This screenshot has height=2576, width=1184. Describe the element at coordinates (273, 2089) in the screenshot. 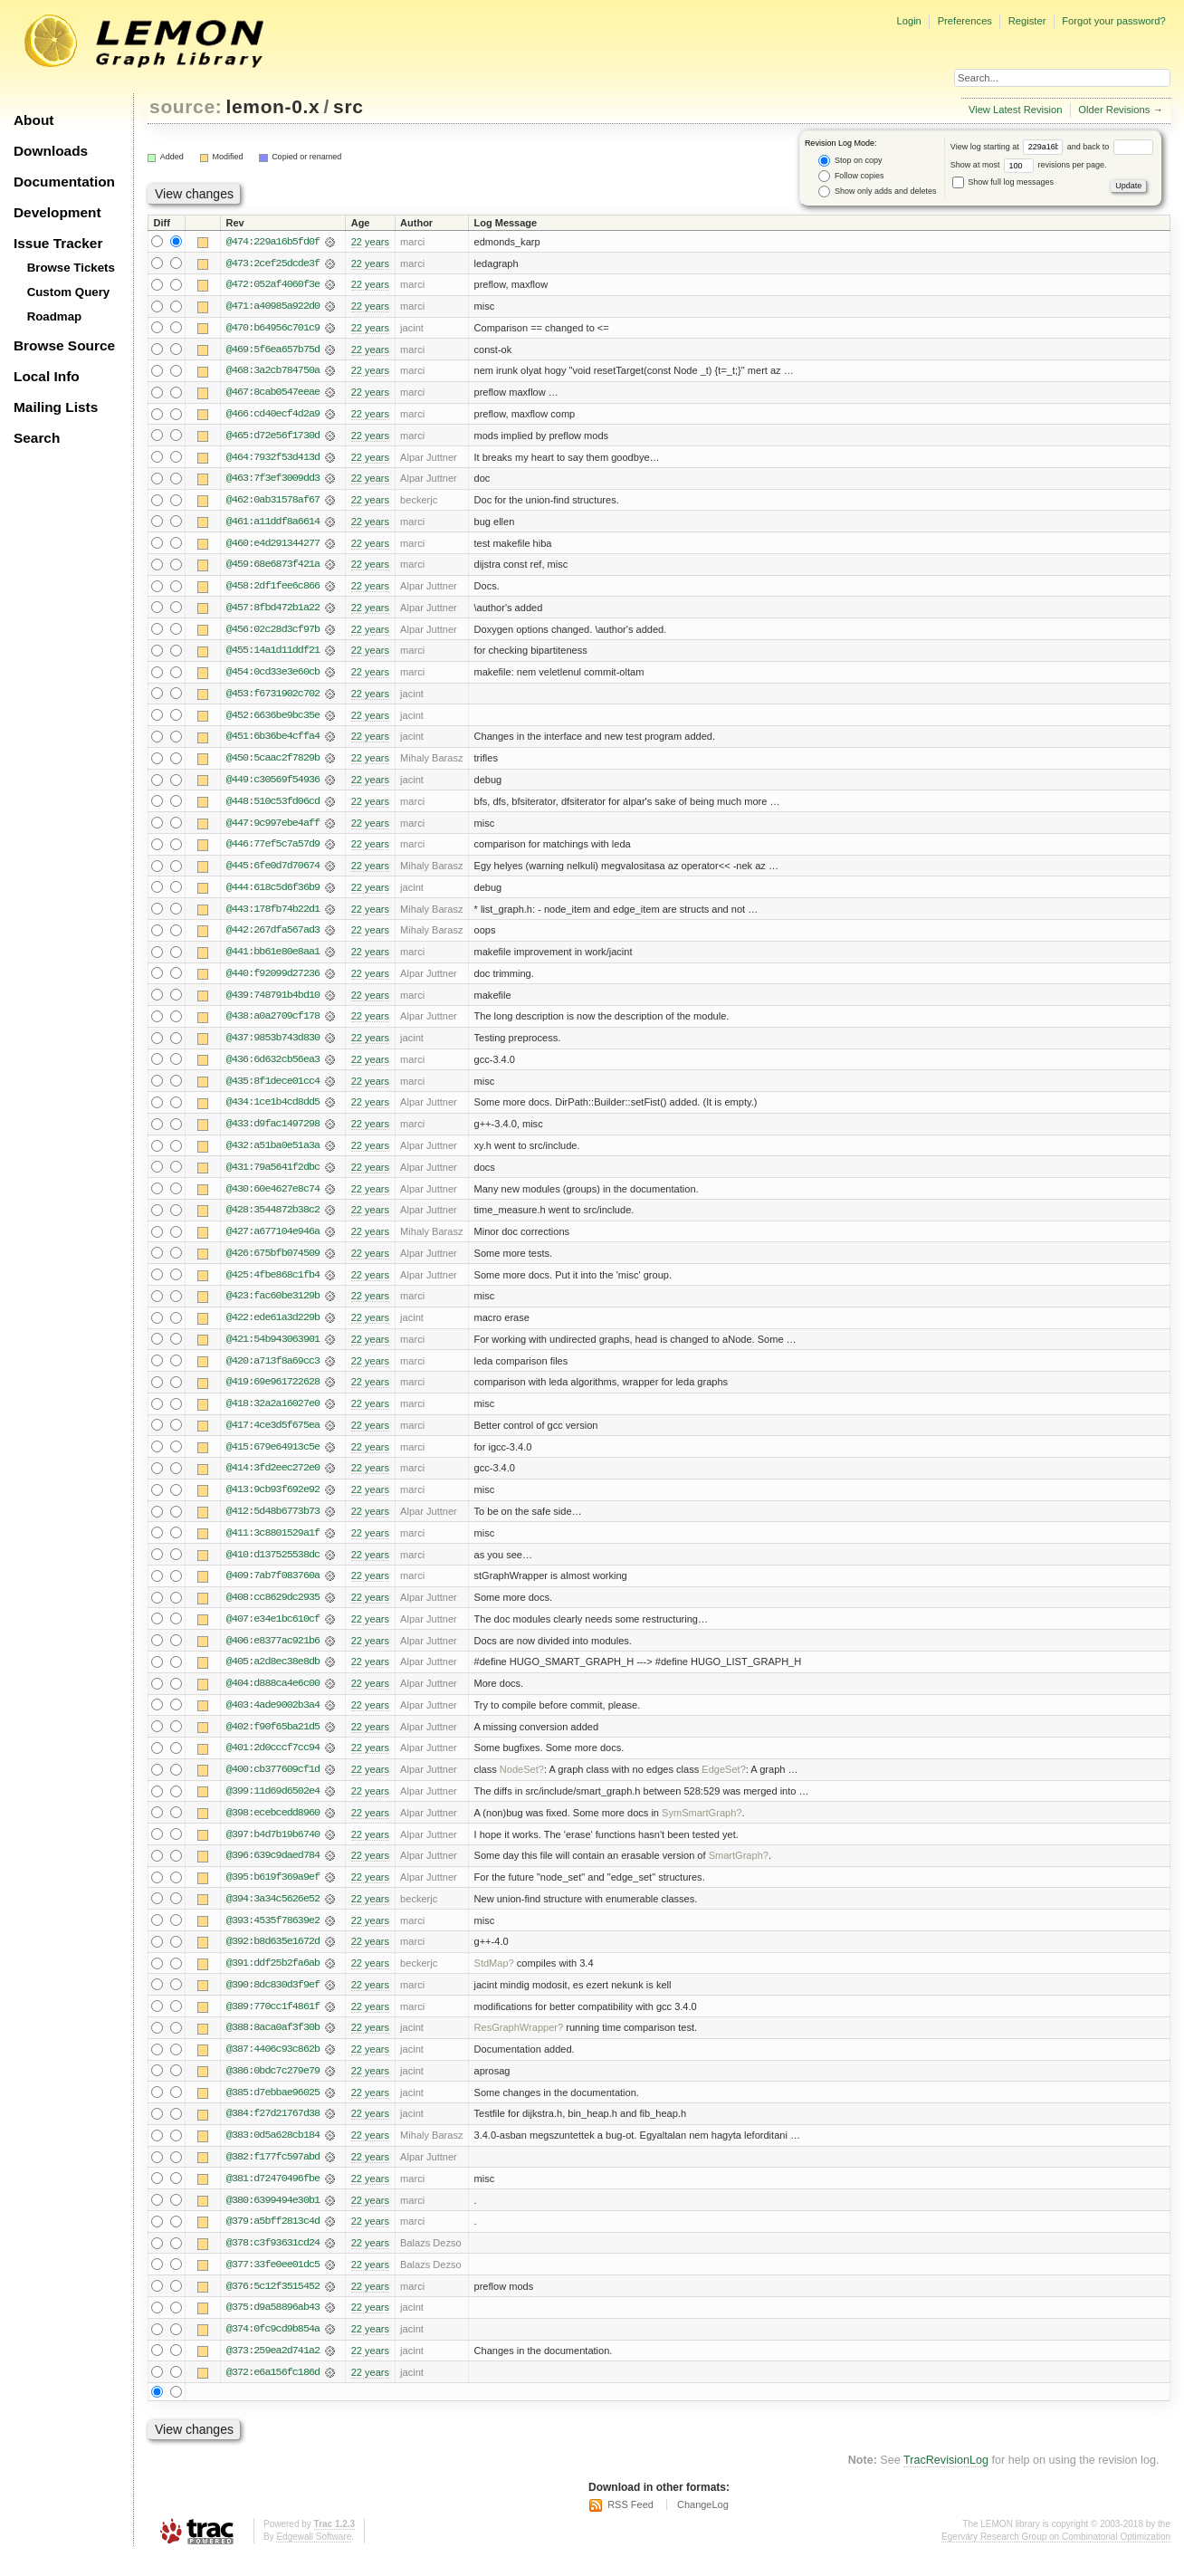

I see `@386:0bdc7c279e79` at that location.